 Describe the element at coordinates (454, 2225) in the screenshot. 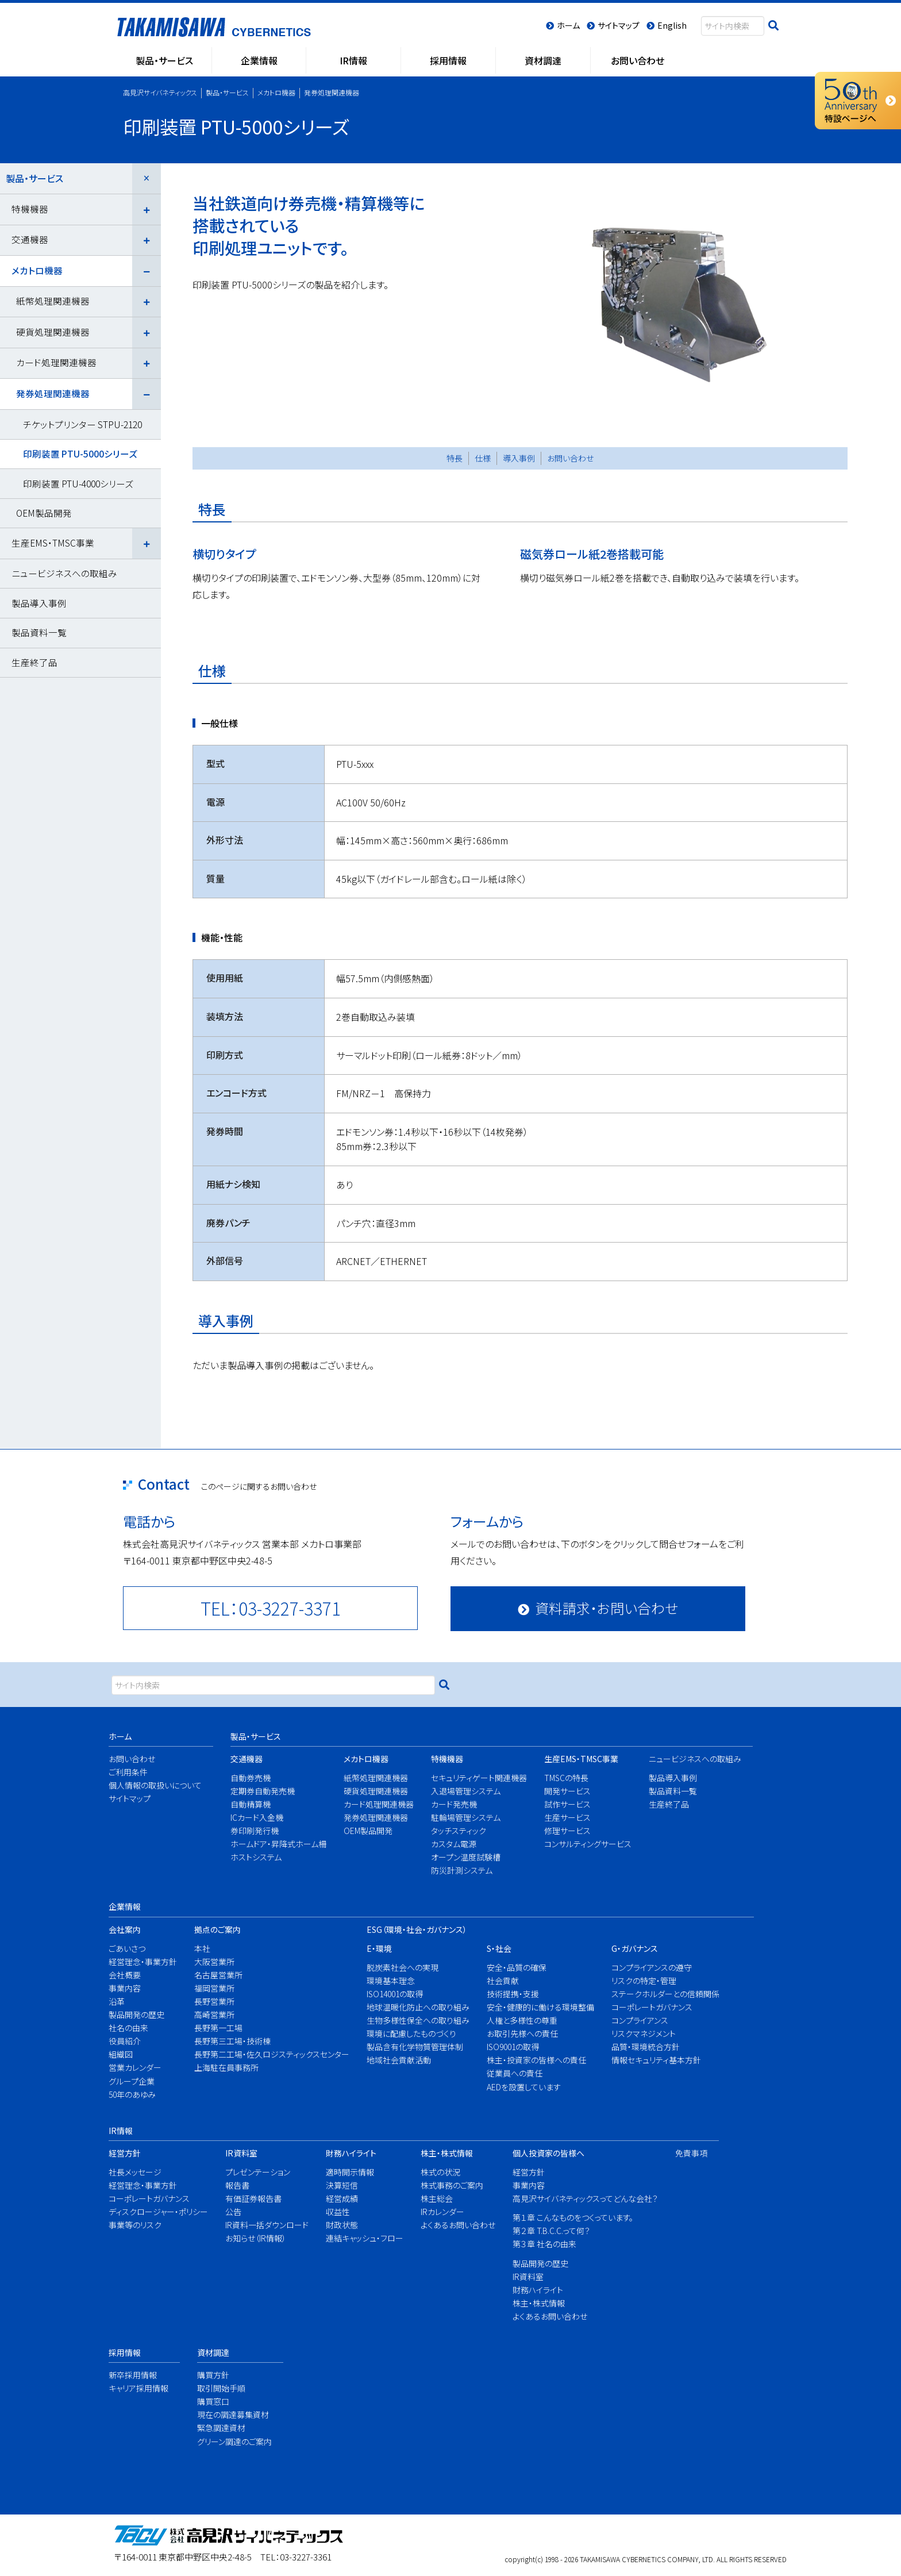

I see `よくあるお問い合わせ` at that location.